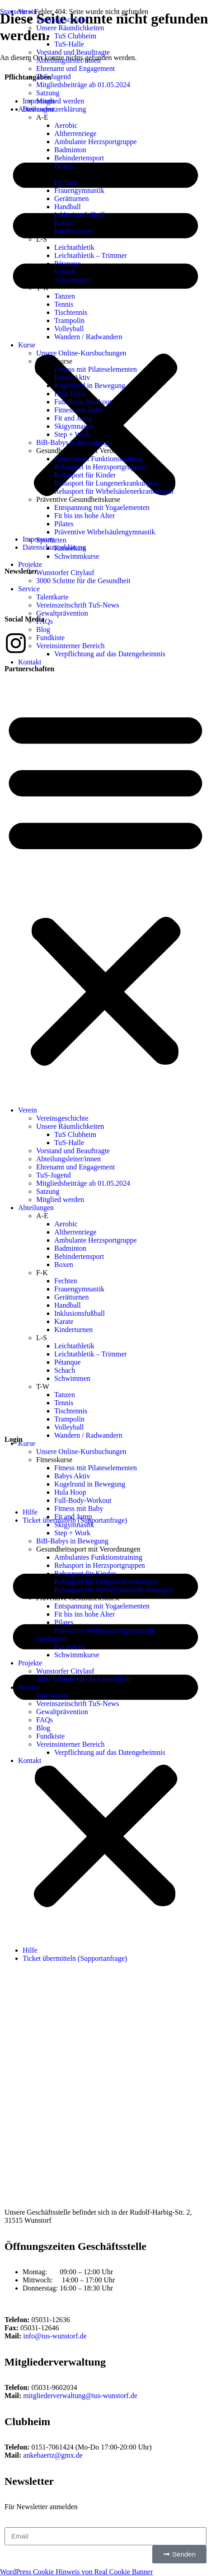 This screenshot has height=2576, width=211. What do you see at coordinates (48, 93) in the screenshot?
I see `Satzung` at bounding box center [48, 93].